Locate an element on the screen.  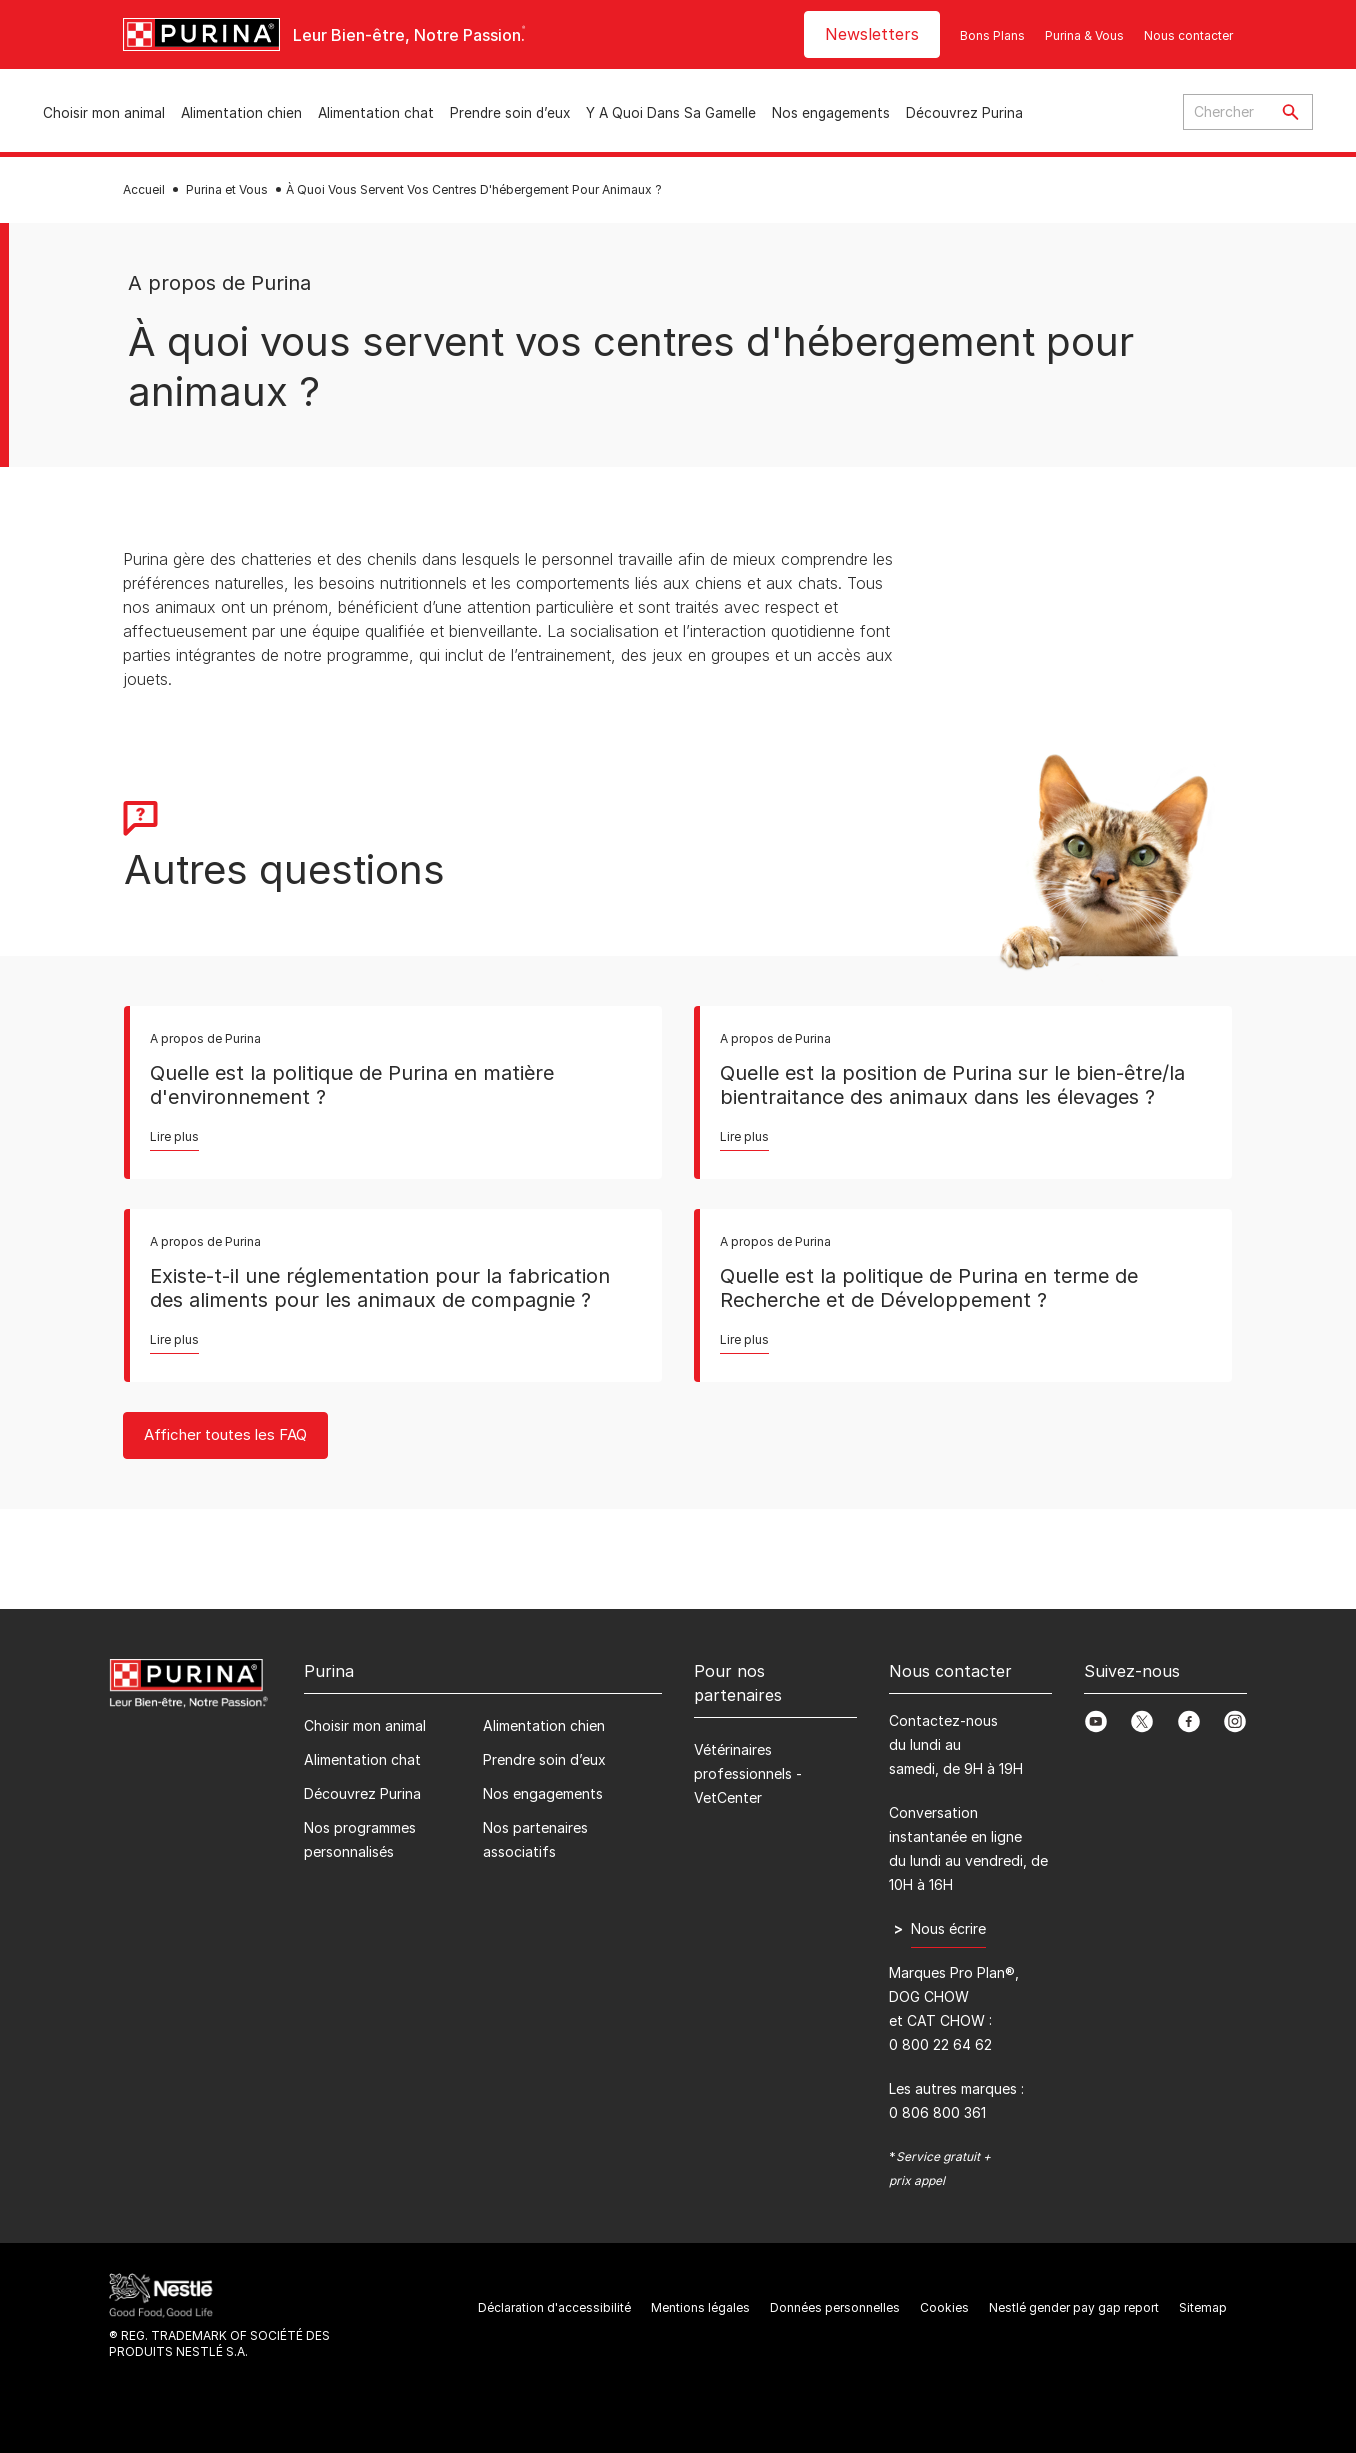
Choisir mon animal is located at coordinates (104, 113).